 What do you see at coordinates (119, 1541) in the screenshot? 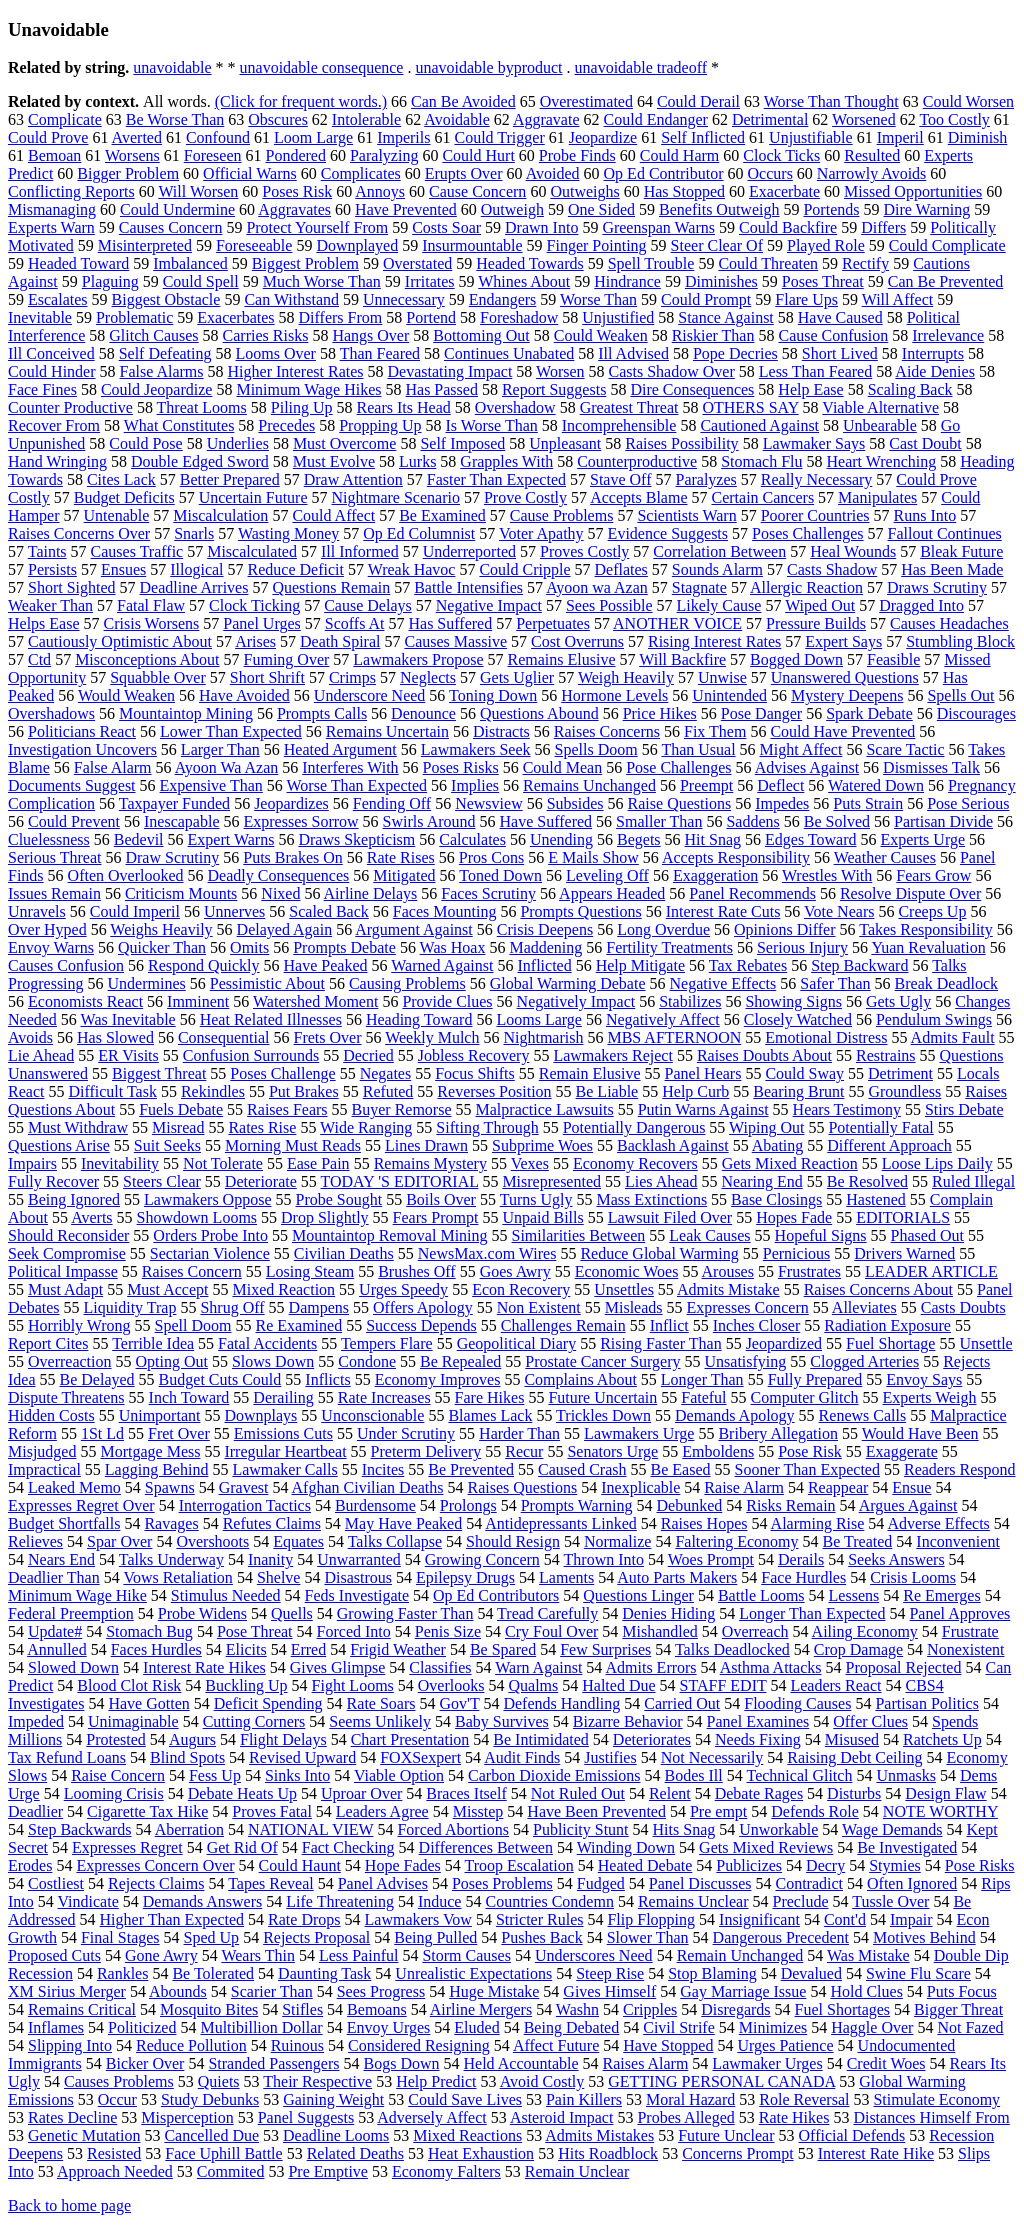
I see `Spar Over` at bounding box center [119, 1541].